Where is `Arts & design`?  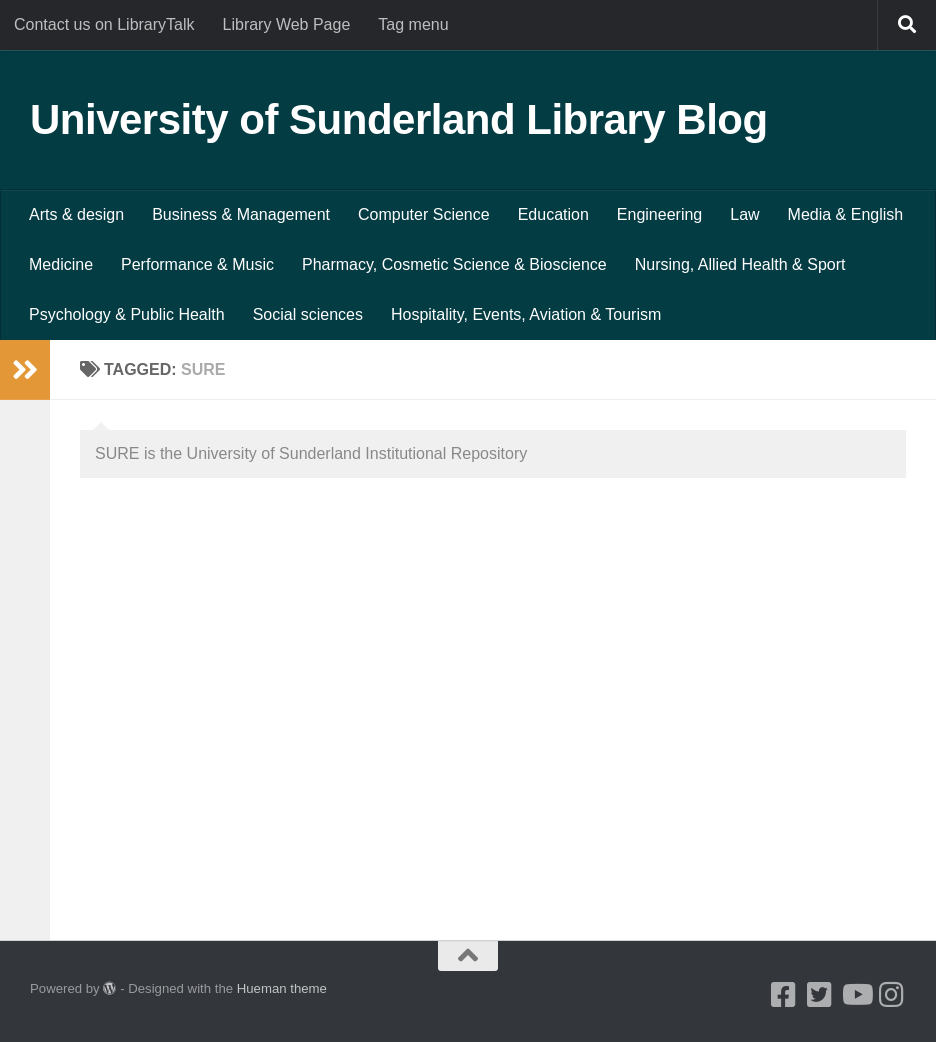
Arts & design is located at coordinates (76, 214).